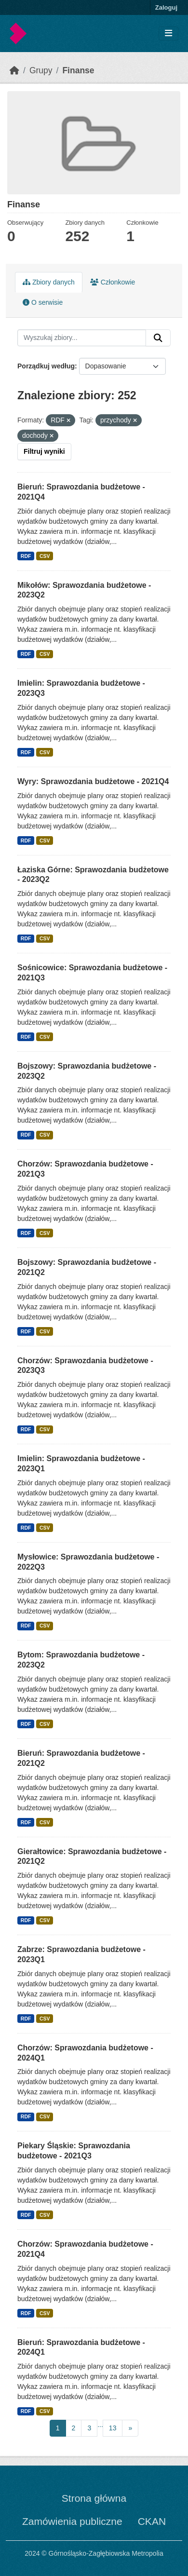 Image resolution: width=188 pixels, height=2576 pixels. I want to click on RDF, so click(26, 556).